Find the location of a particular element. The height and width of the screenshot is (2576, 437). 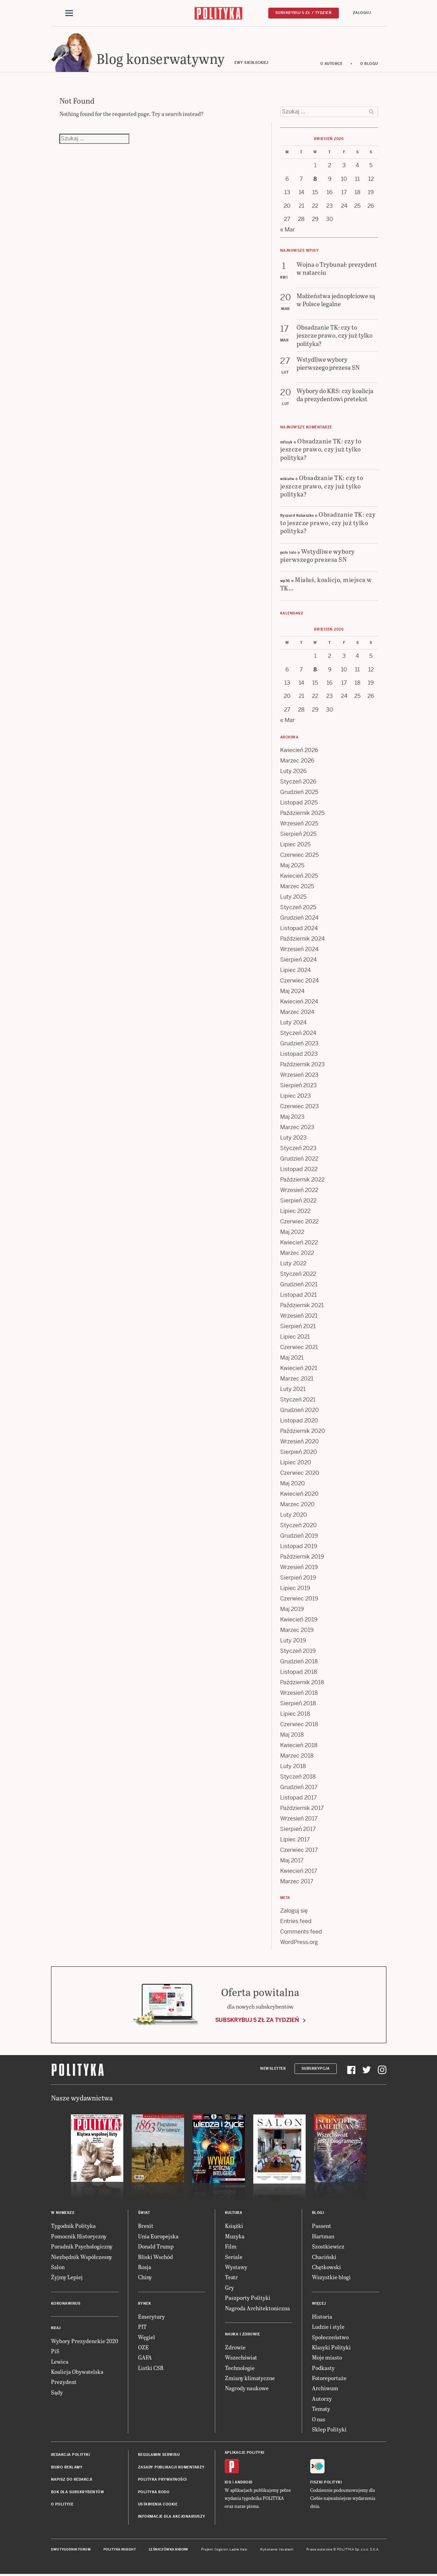

Sierpień 2017 is located at coordinates (298, 1829).